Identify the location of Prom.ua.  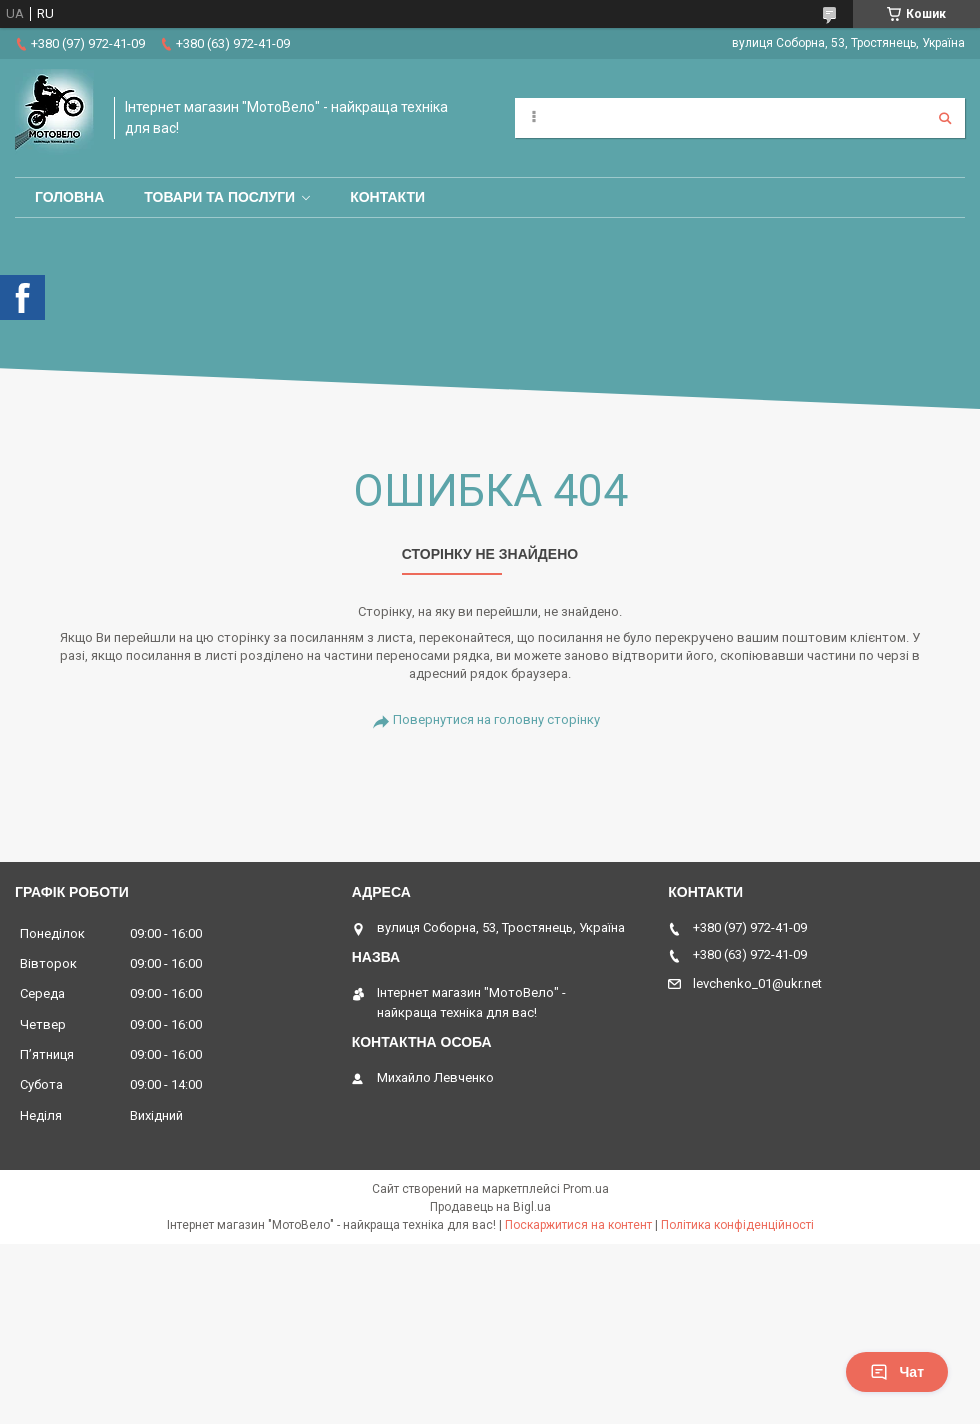
(586, 1189).